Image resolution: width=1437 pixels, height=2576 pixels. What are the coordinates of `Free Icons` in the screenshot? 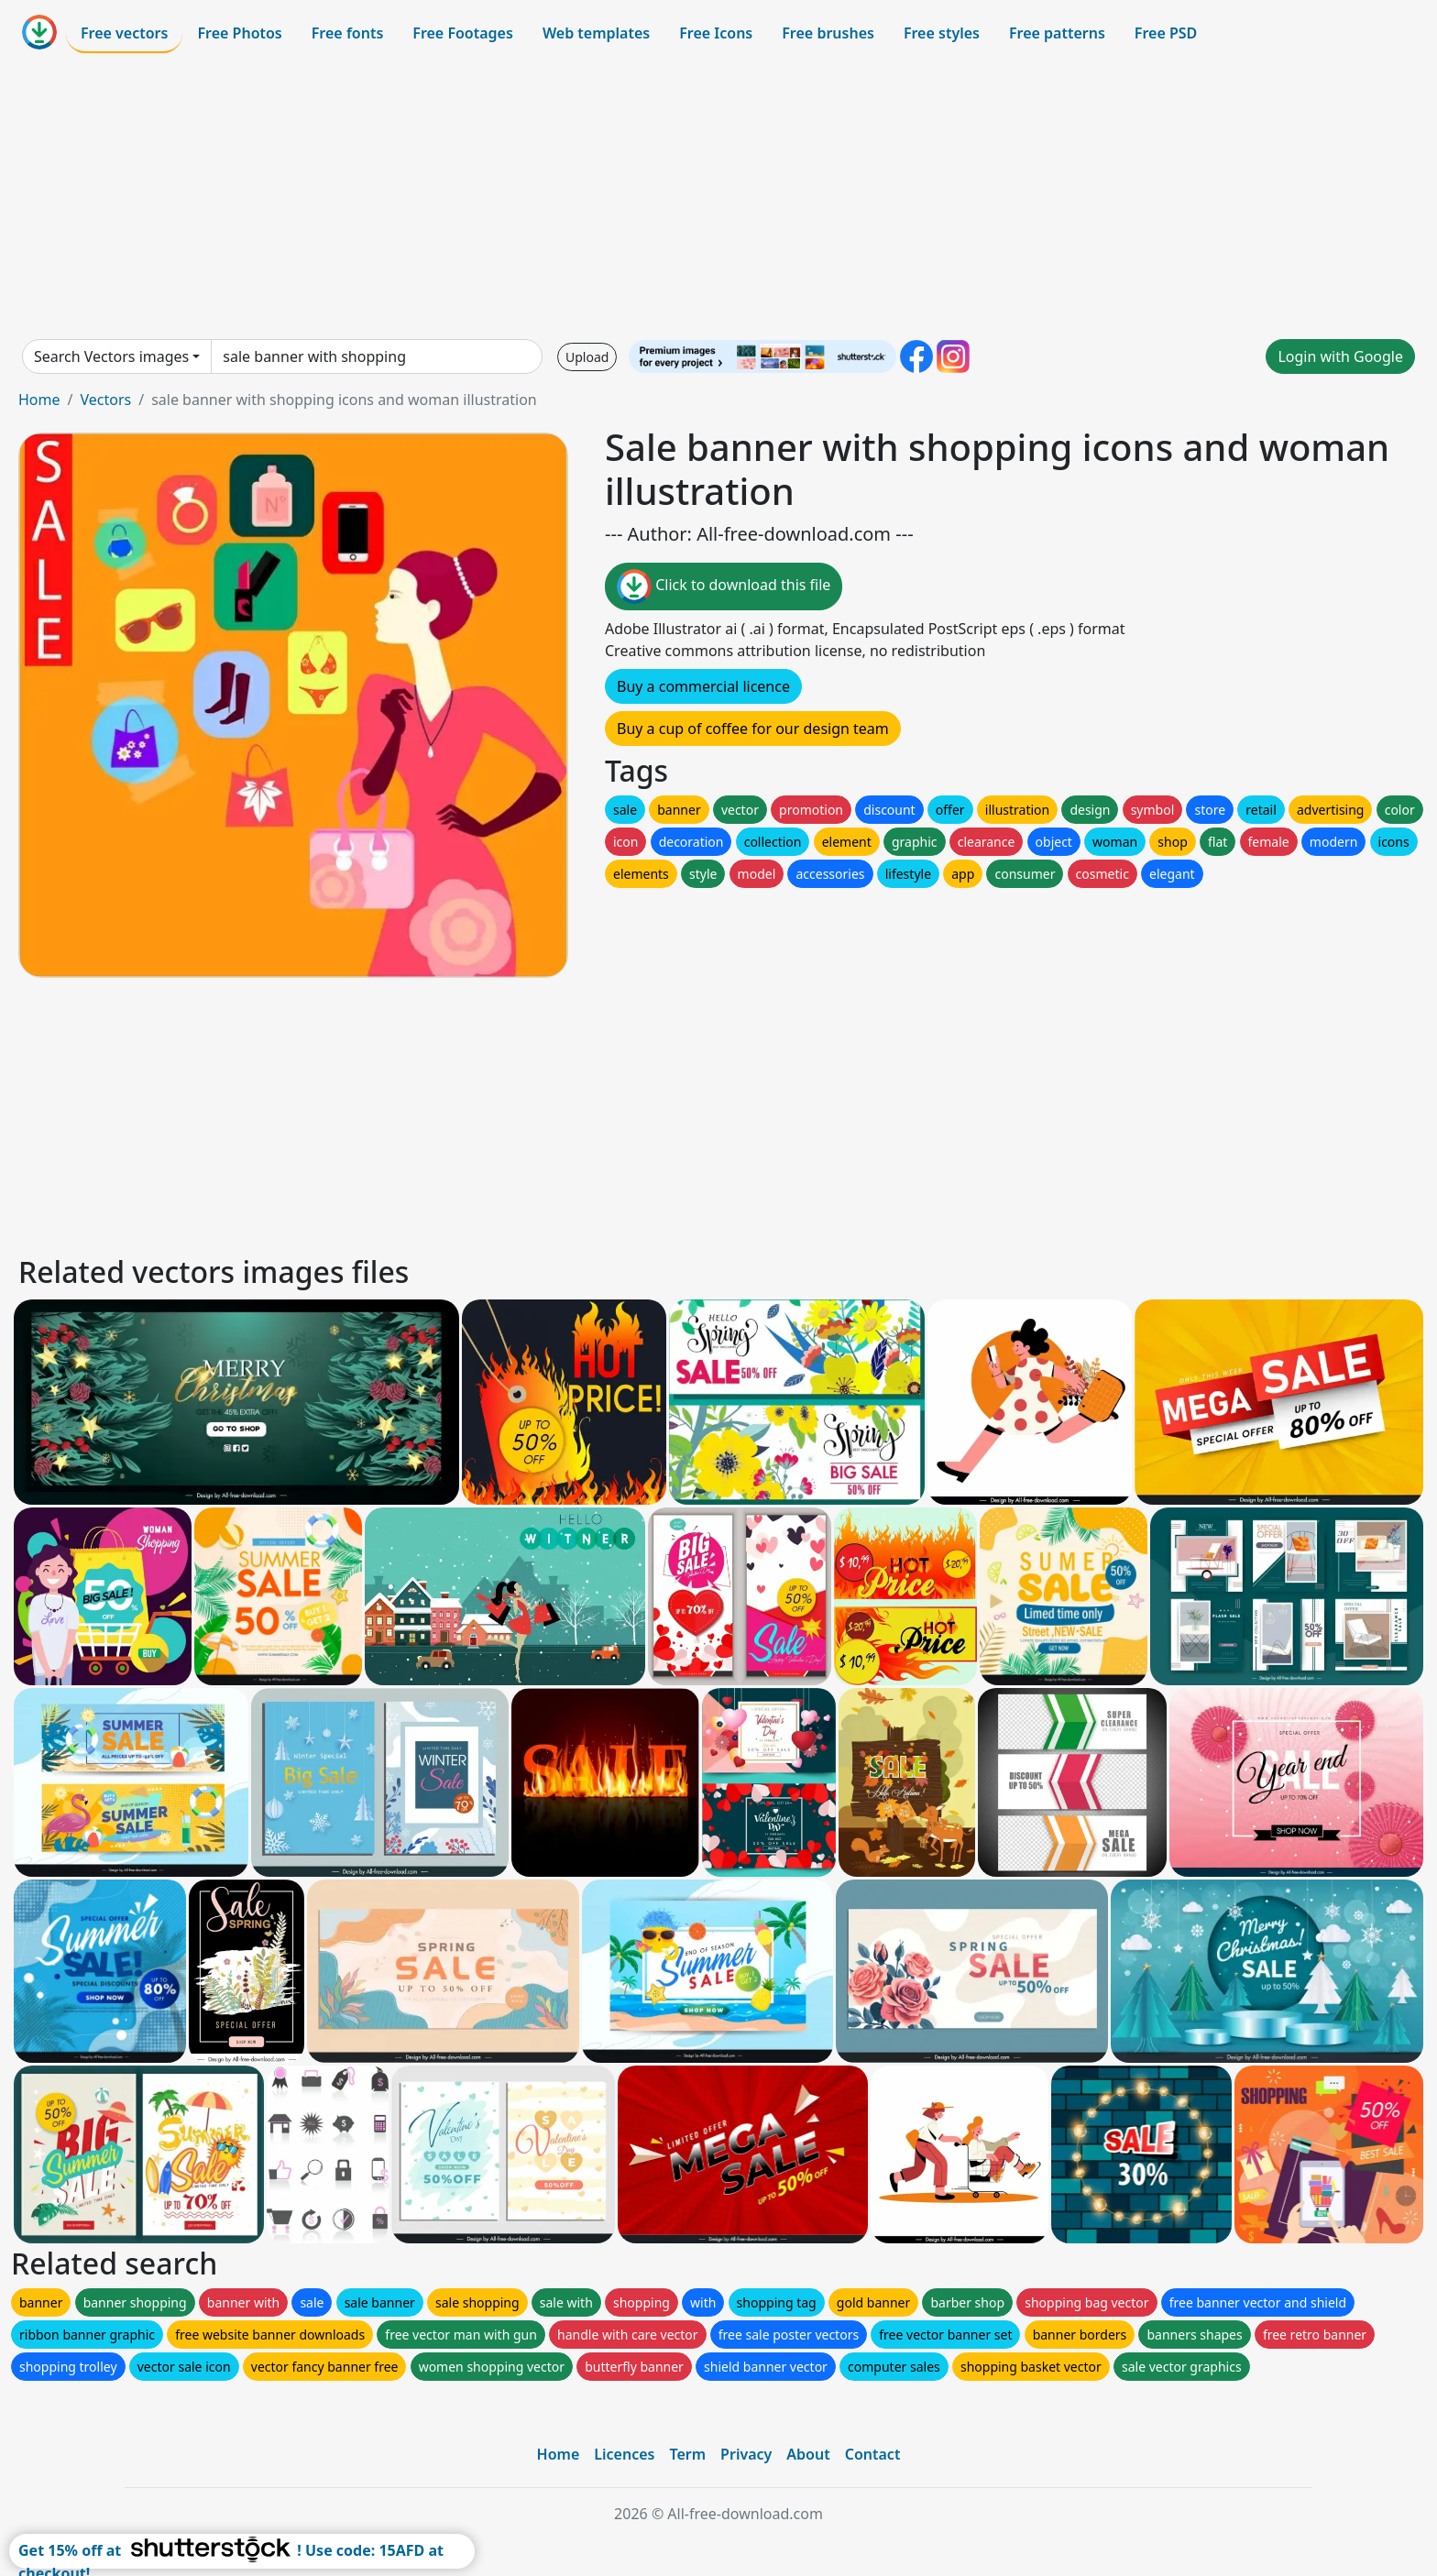 It's located at (715, 33).